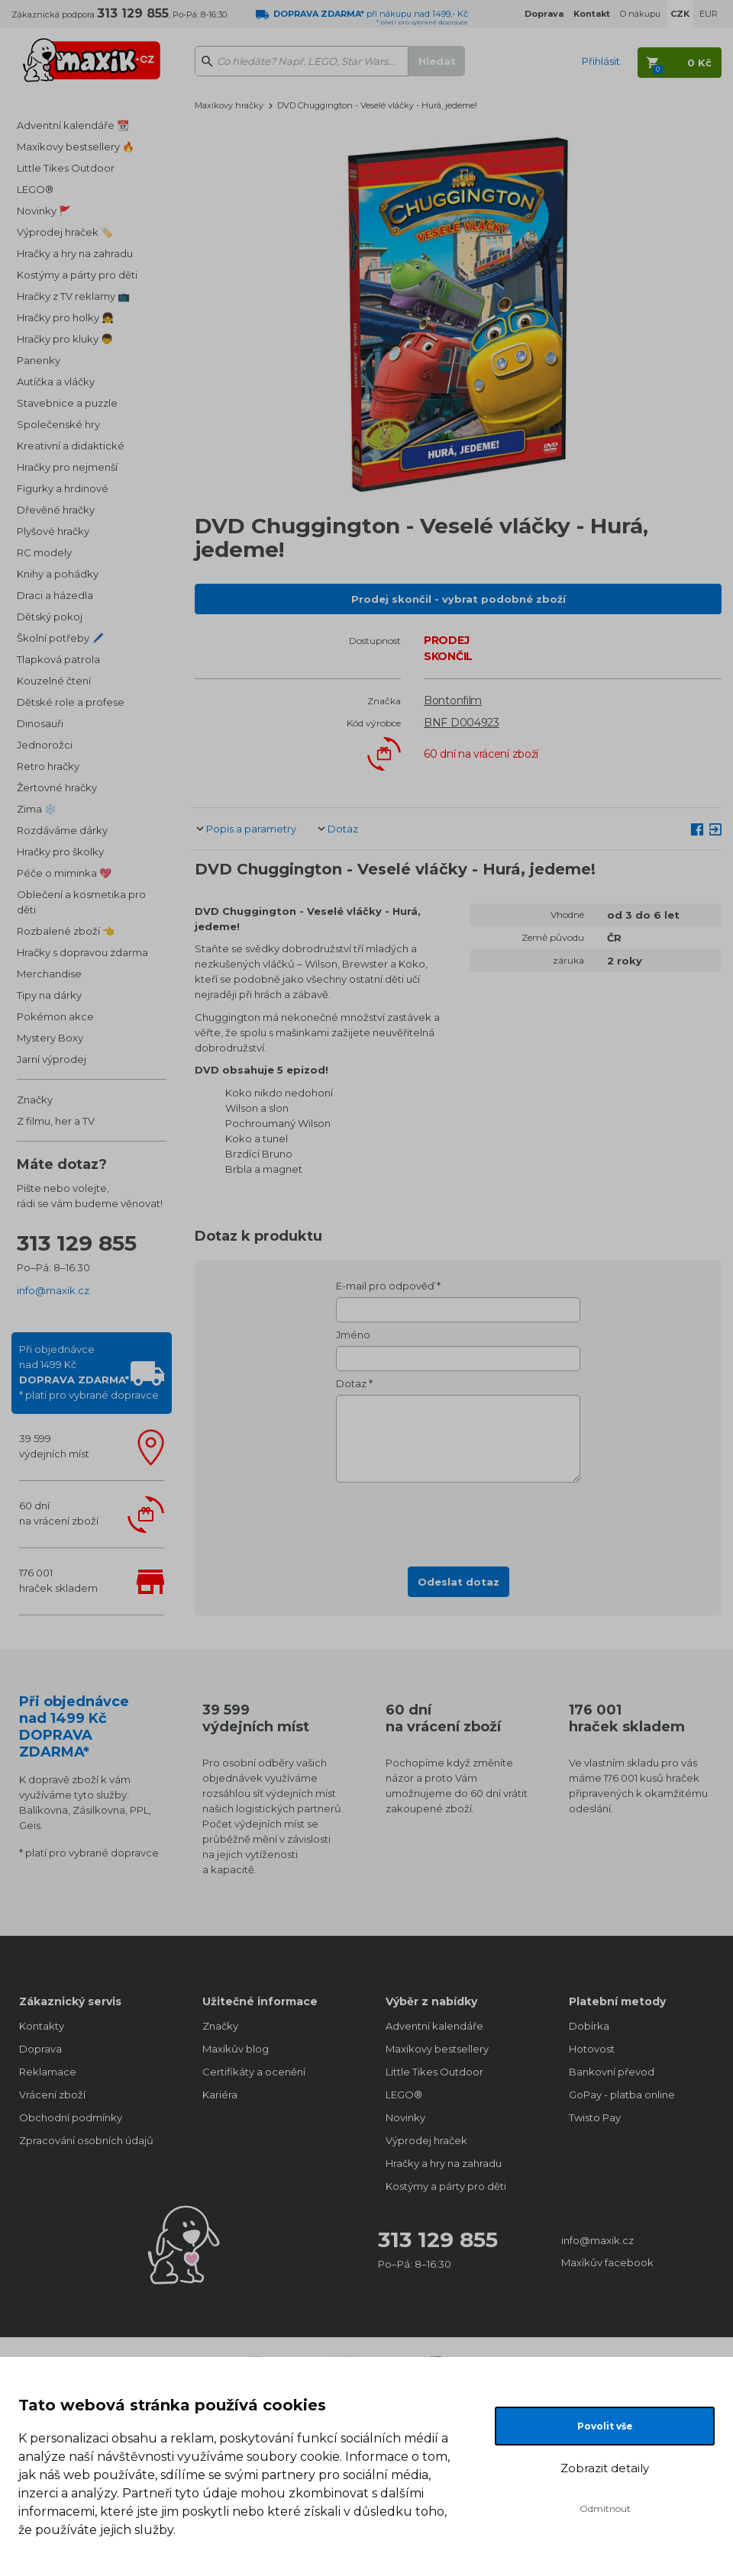 The width and height of the screenshot is (733, 2576). What do you see at coordinates (60, 638) in the screenshot?
I see `Školní potřeby 🖊️` at bounding box center [60, 638].